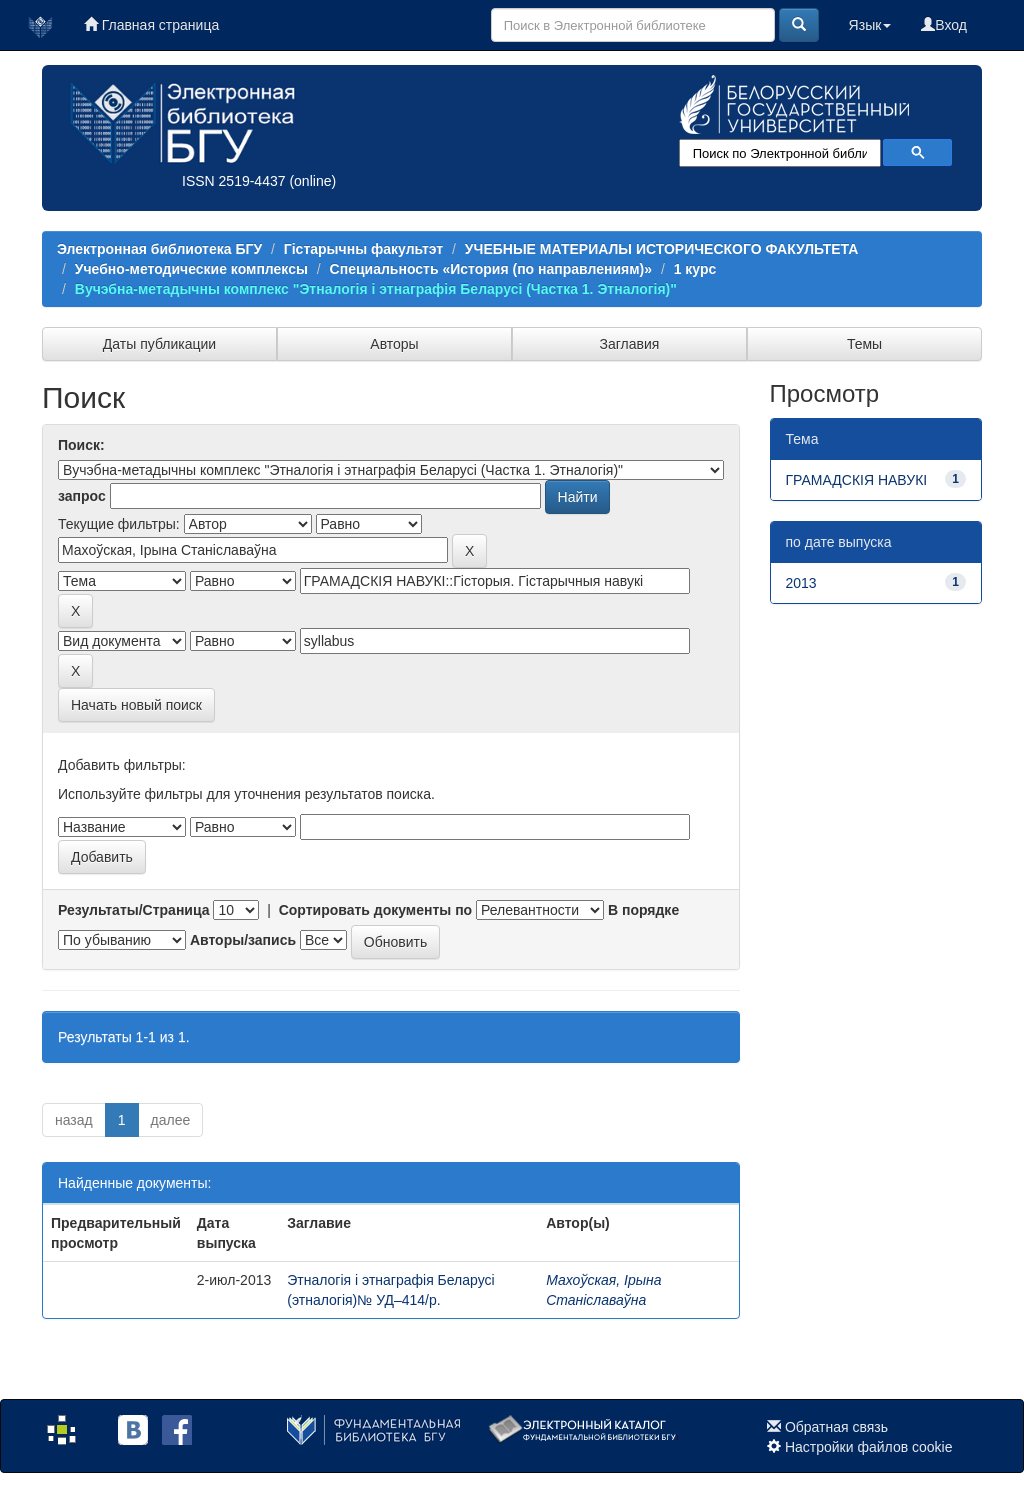 Image resolution: width=1024 pixels, height=1493 pixels. What do you see at coordinates (491, 269) in the screenshot?
I see `Специальность «История (по направлениям)»` at bounding box center [491, 269].